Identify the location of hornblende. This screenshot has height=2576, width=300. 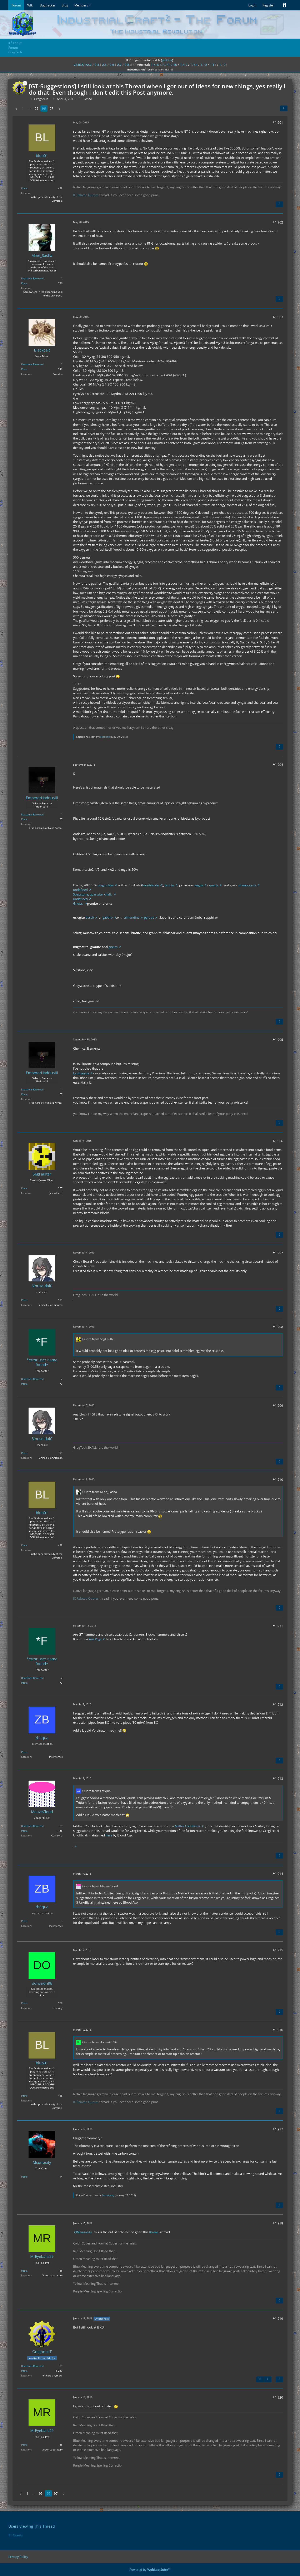
(150, 885).